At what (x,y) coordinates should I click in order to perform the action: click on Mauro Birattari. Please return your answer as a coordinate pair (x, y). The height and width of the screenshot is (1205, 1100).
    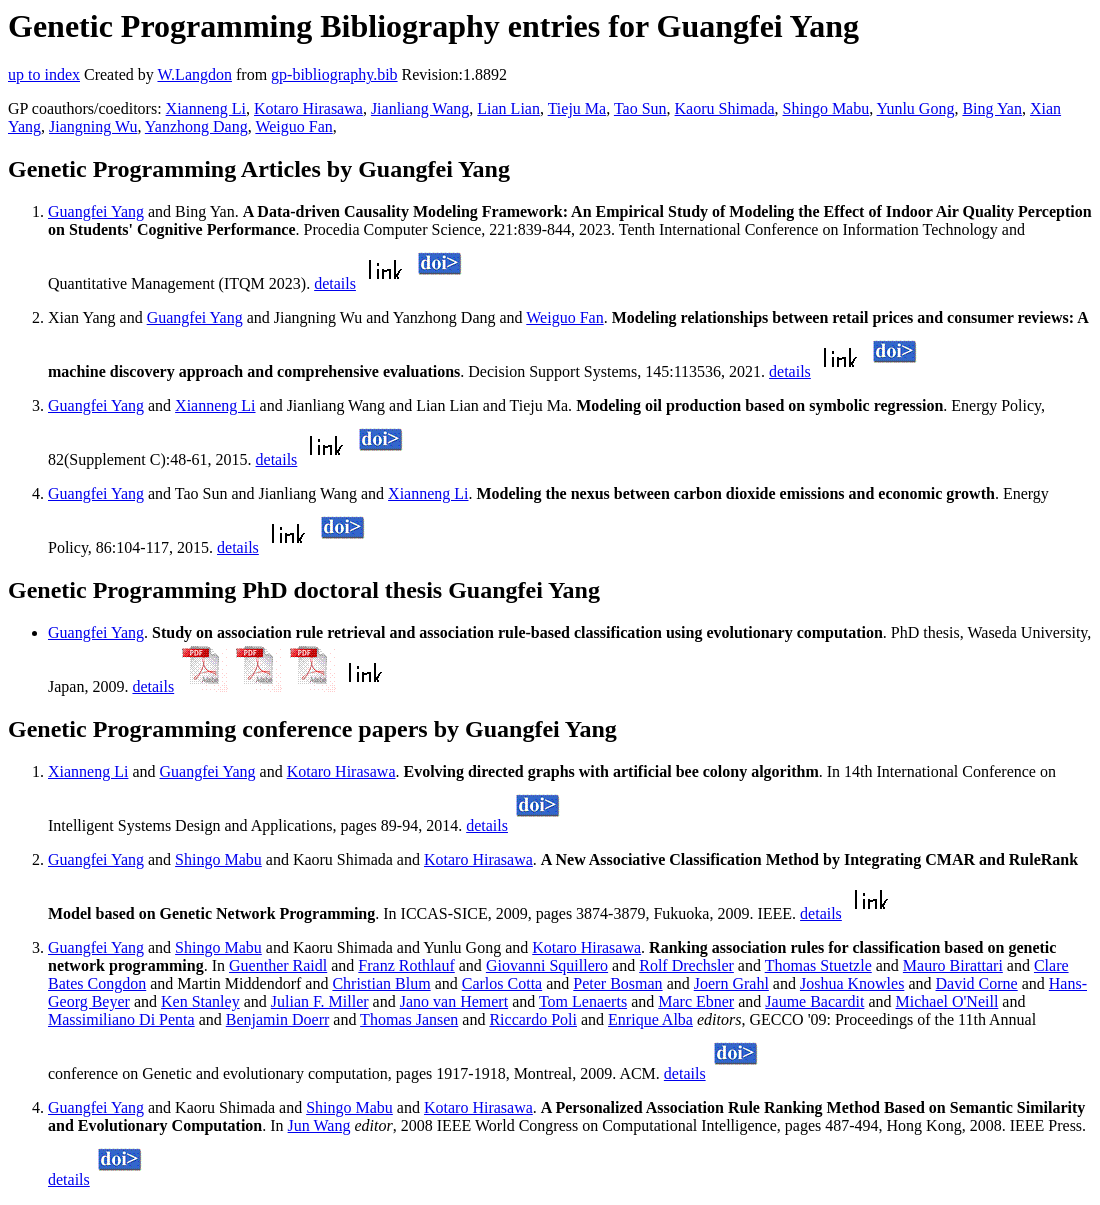
    Looking at the image, I should click on (953, 965).